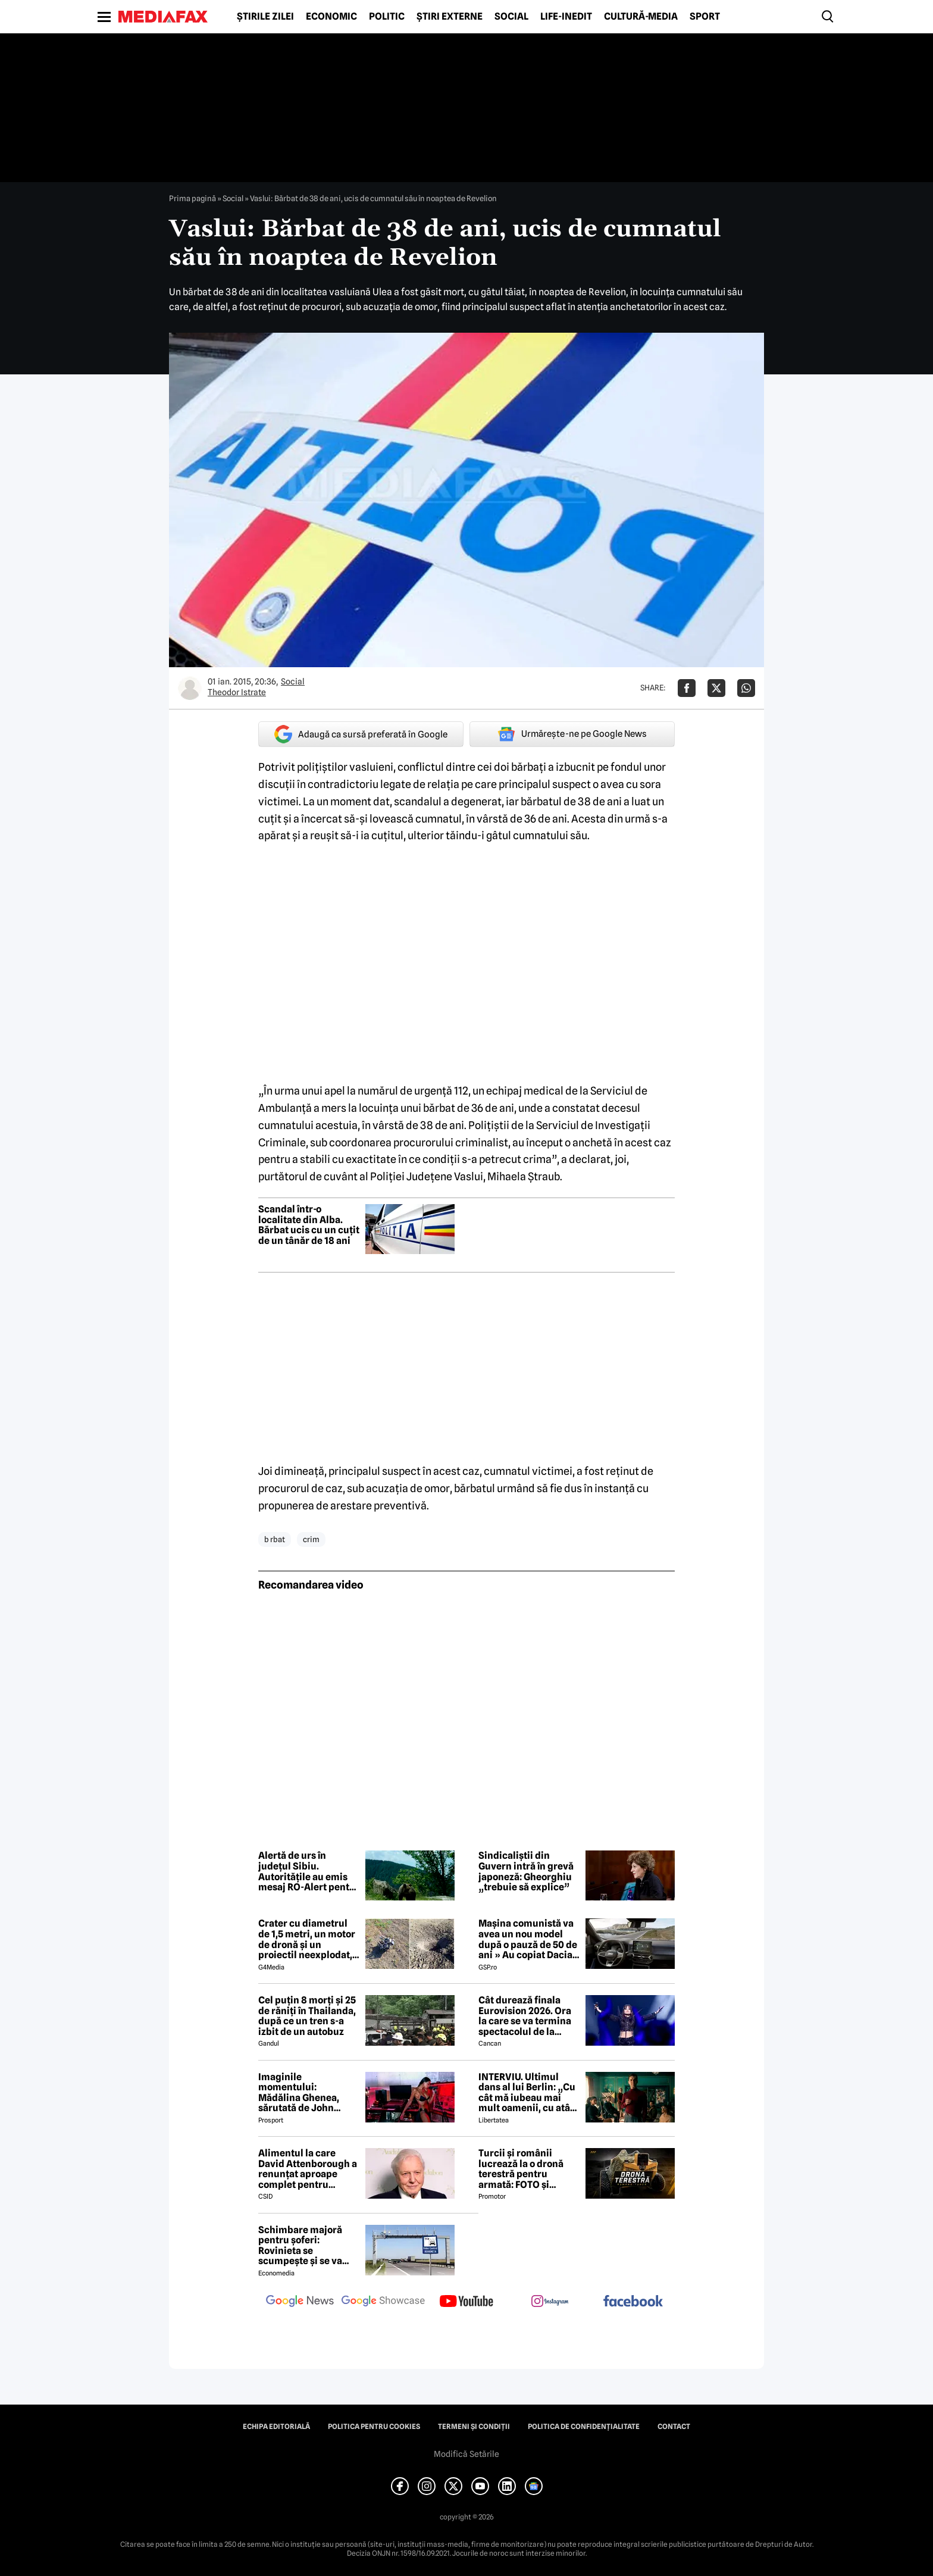 The height and width of the screenshot is (2576, 933). What do you see at coordinates (527, 1939) in the screenshot?
I see `Mașina comunistă va avea un nou model după o pauză de 50 de ani » Au copiat Dacia: imagini în premieră` at bounding box center [527, 1939].